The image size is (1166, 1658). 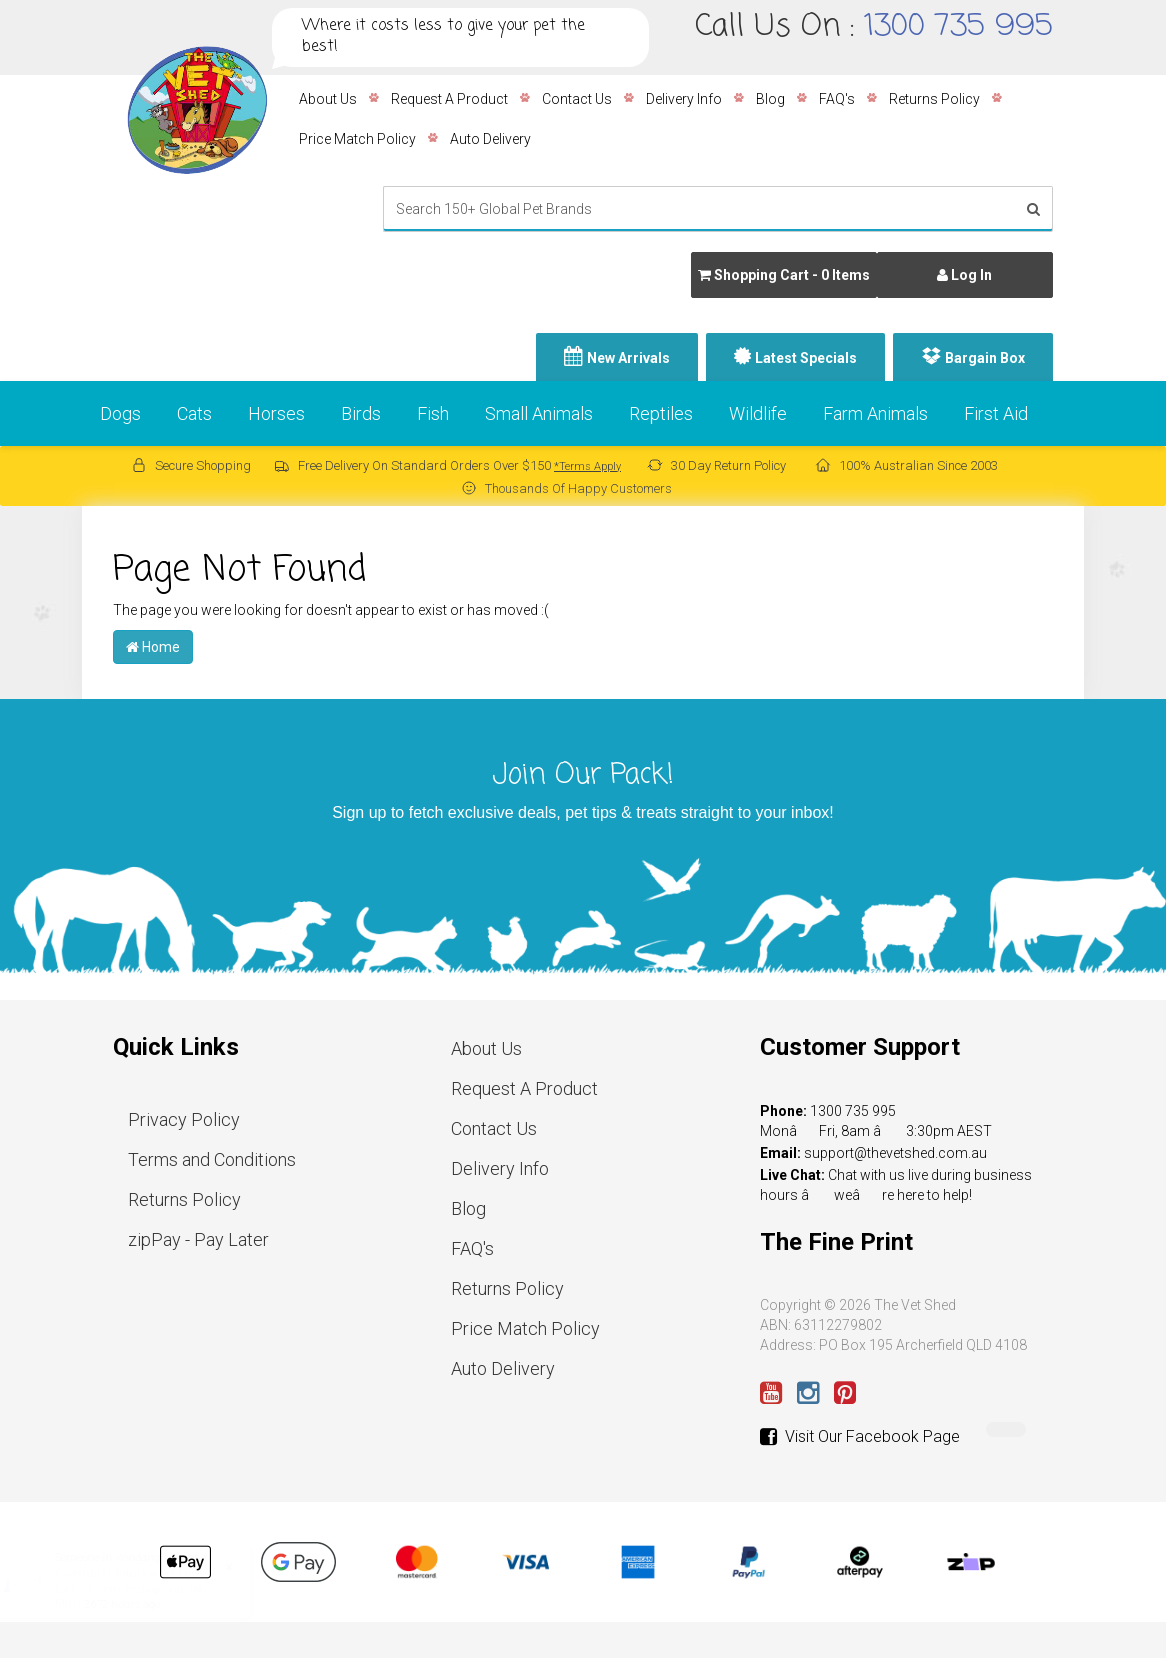 I want to click on Birds, so click(x=361, y=413).